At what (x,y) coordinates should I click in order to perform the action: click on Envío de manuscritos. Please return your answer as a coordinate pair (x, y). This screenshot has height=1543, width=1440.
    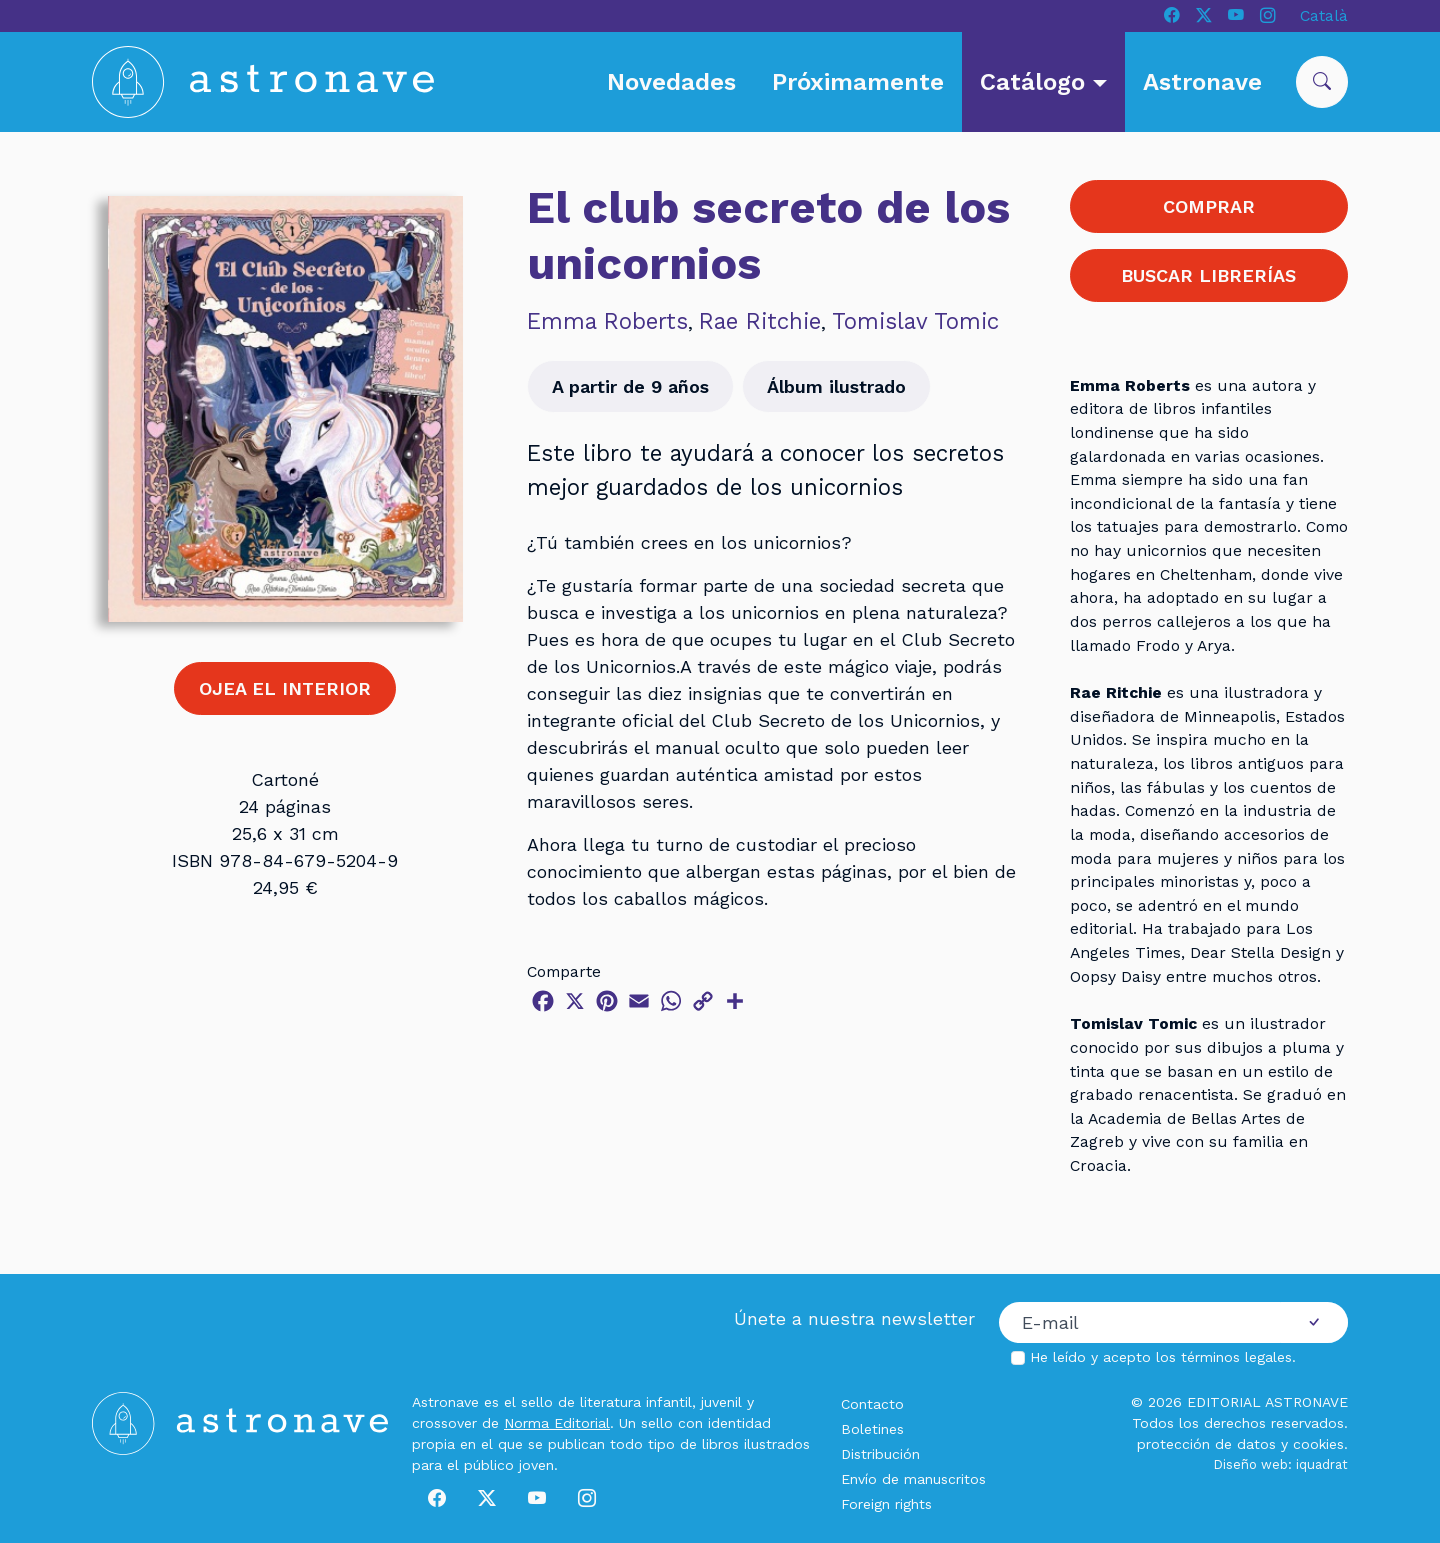
    Looking at the image, I should click on (913, 1479).